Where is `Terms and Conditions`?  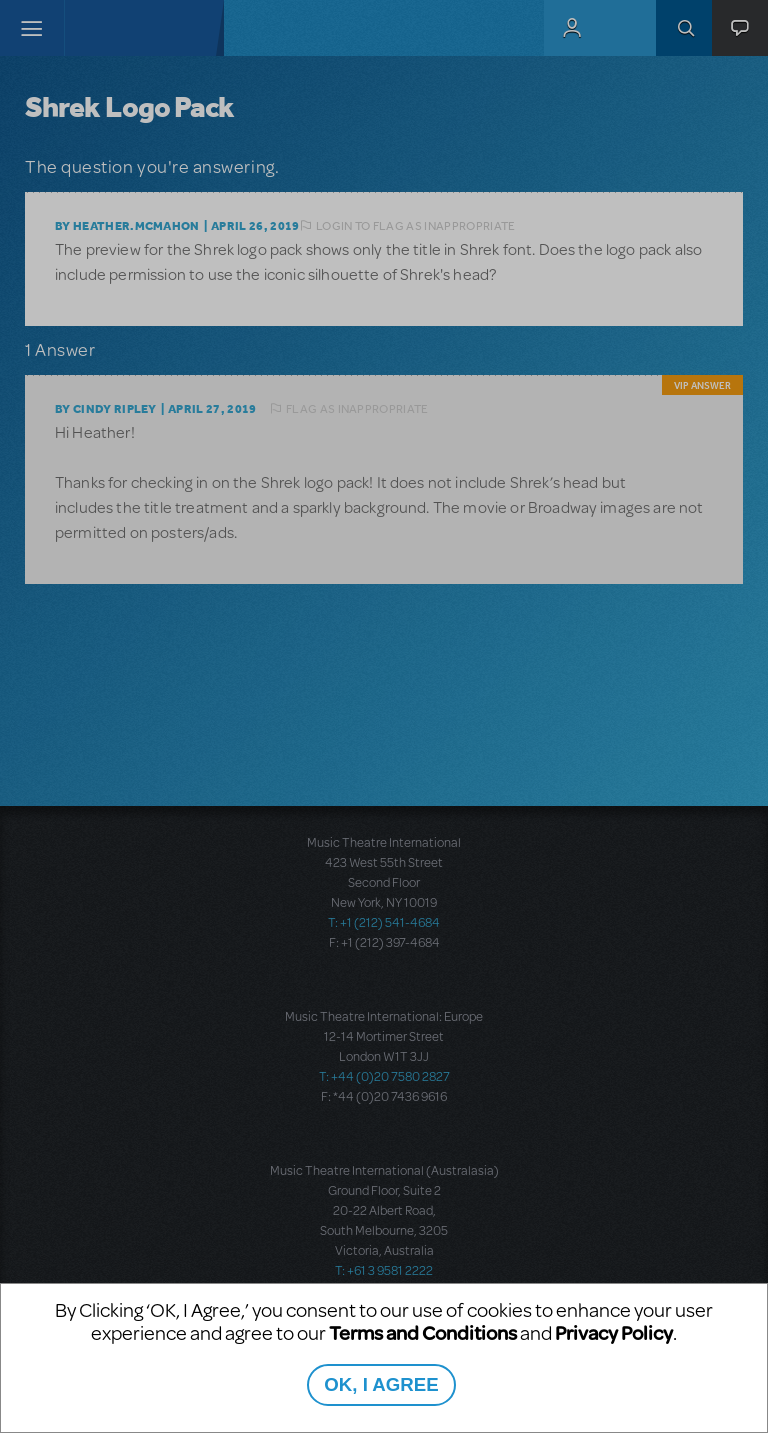
Terms and Conditions is located at coordinates (423, 1332).